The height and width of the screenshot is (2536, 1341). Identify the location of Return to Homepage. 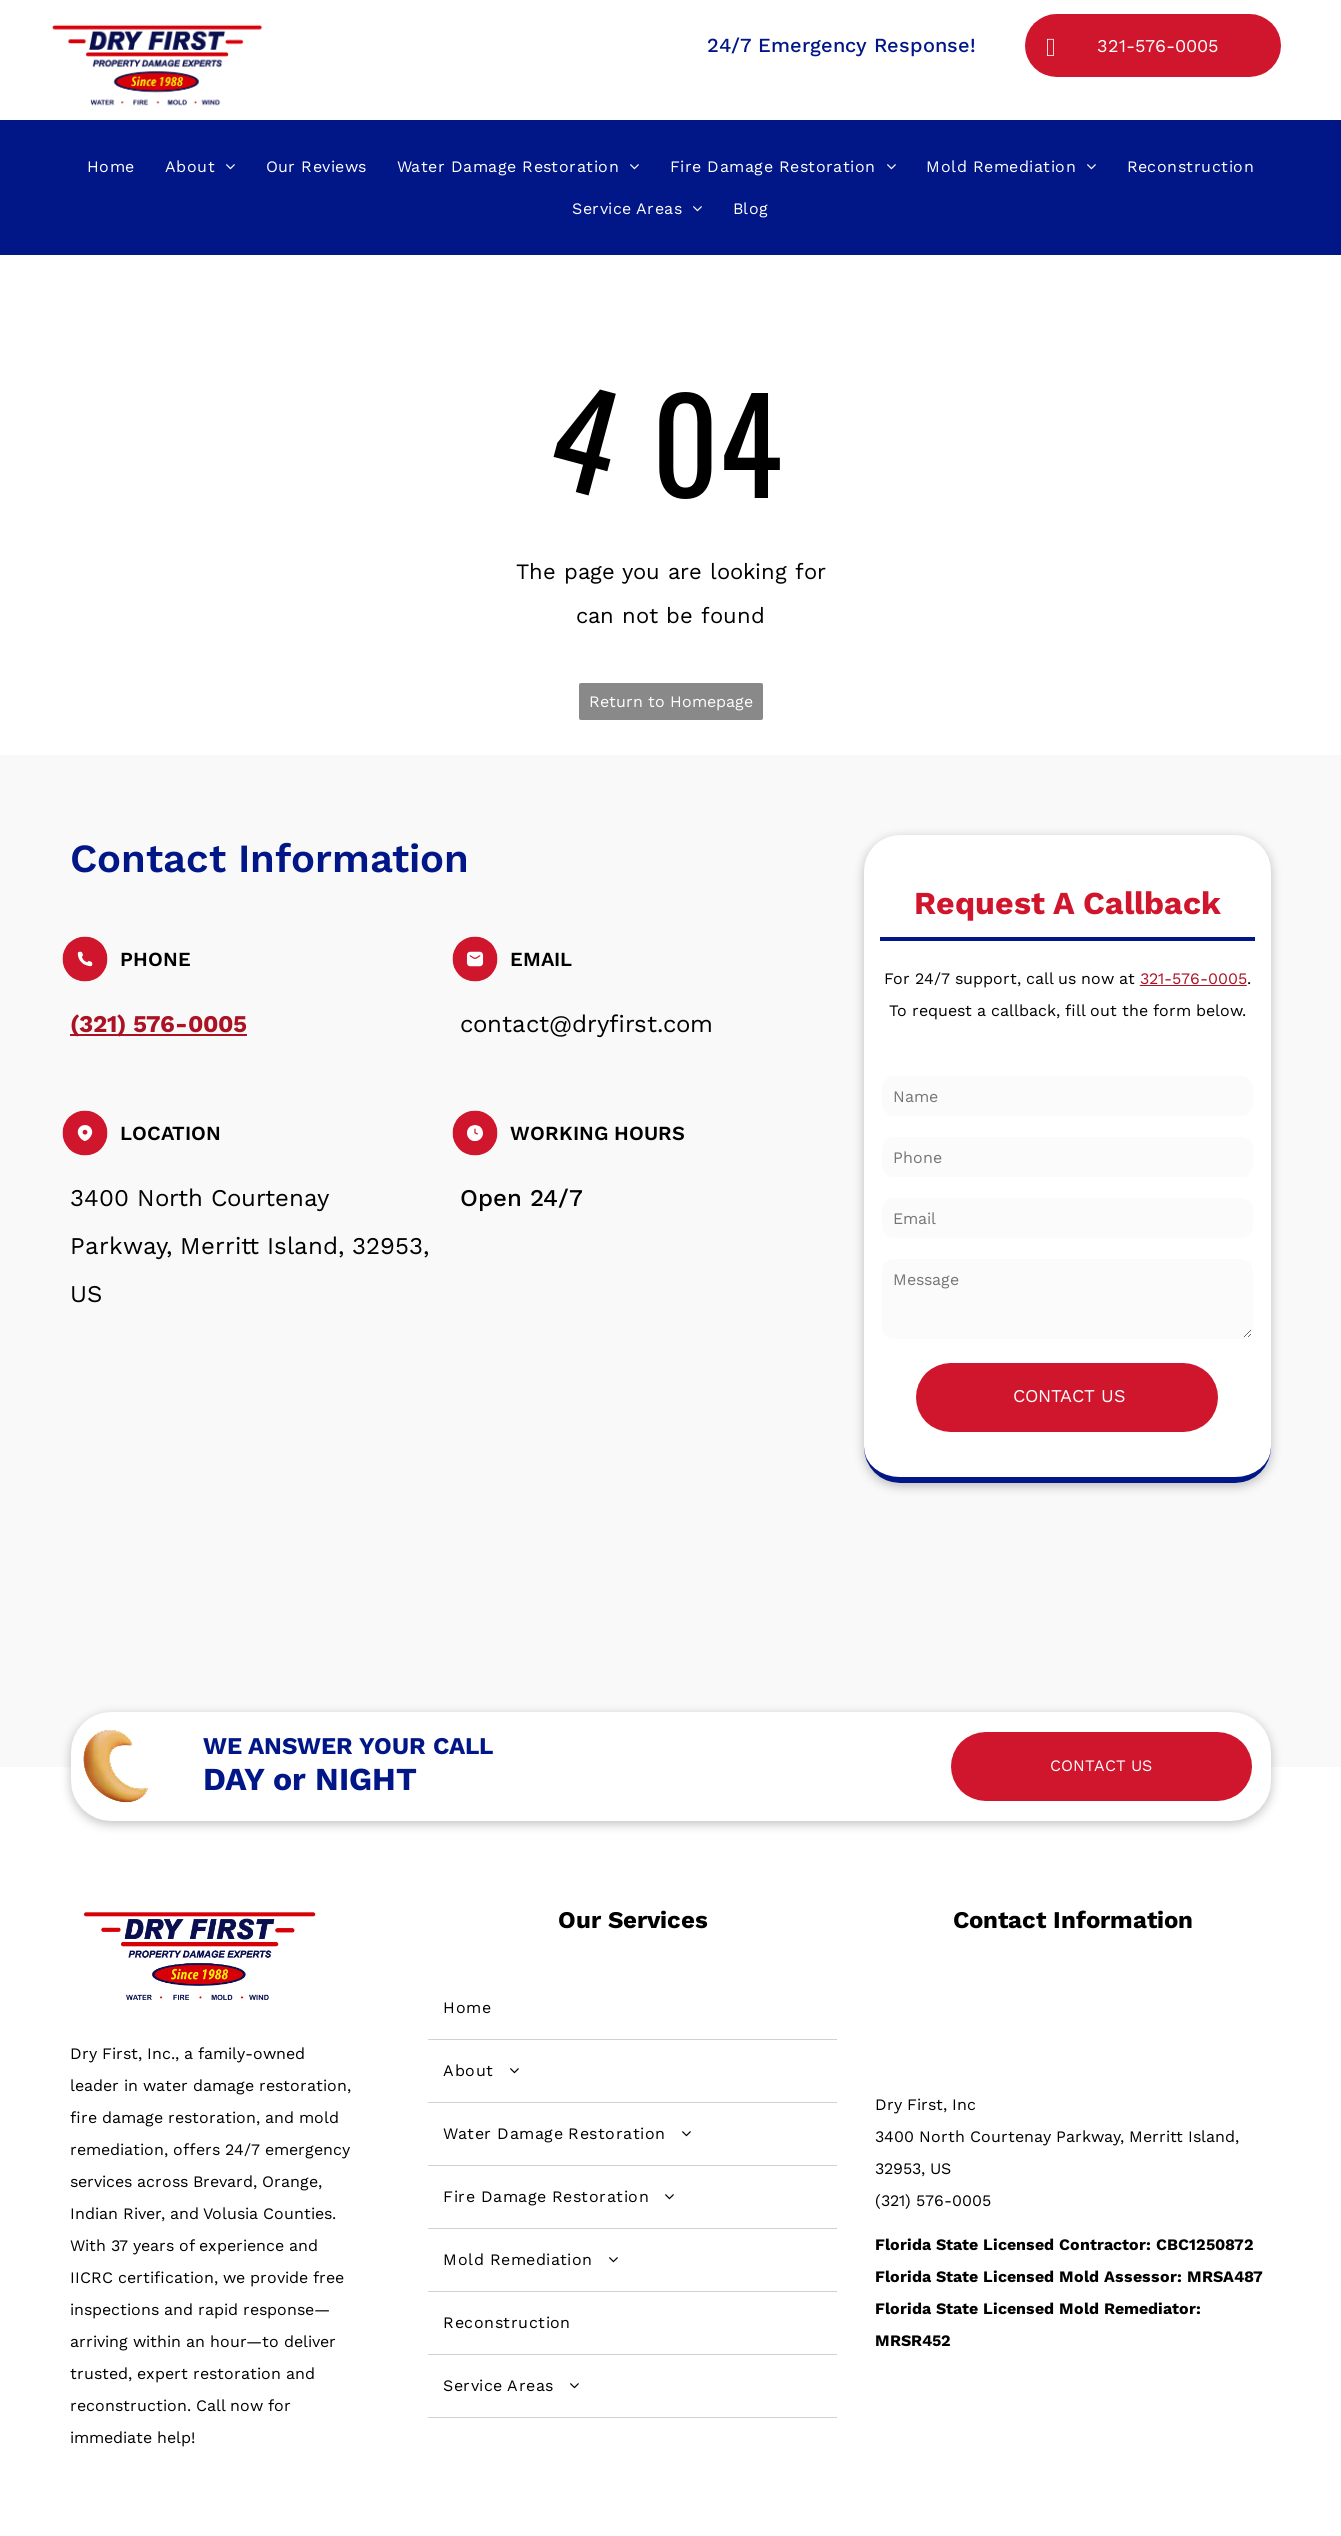
(671, 701).